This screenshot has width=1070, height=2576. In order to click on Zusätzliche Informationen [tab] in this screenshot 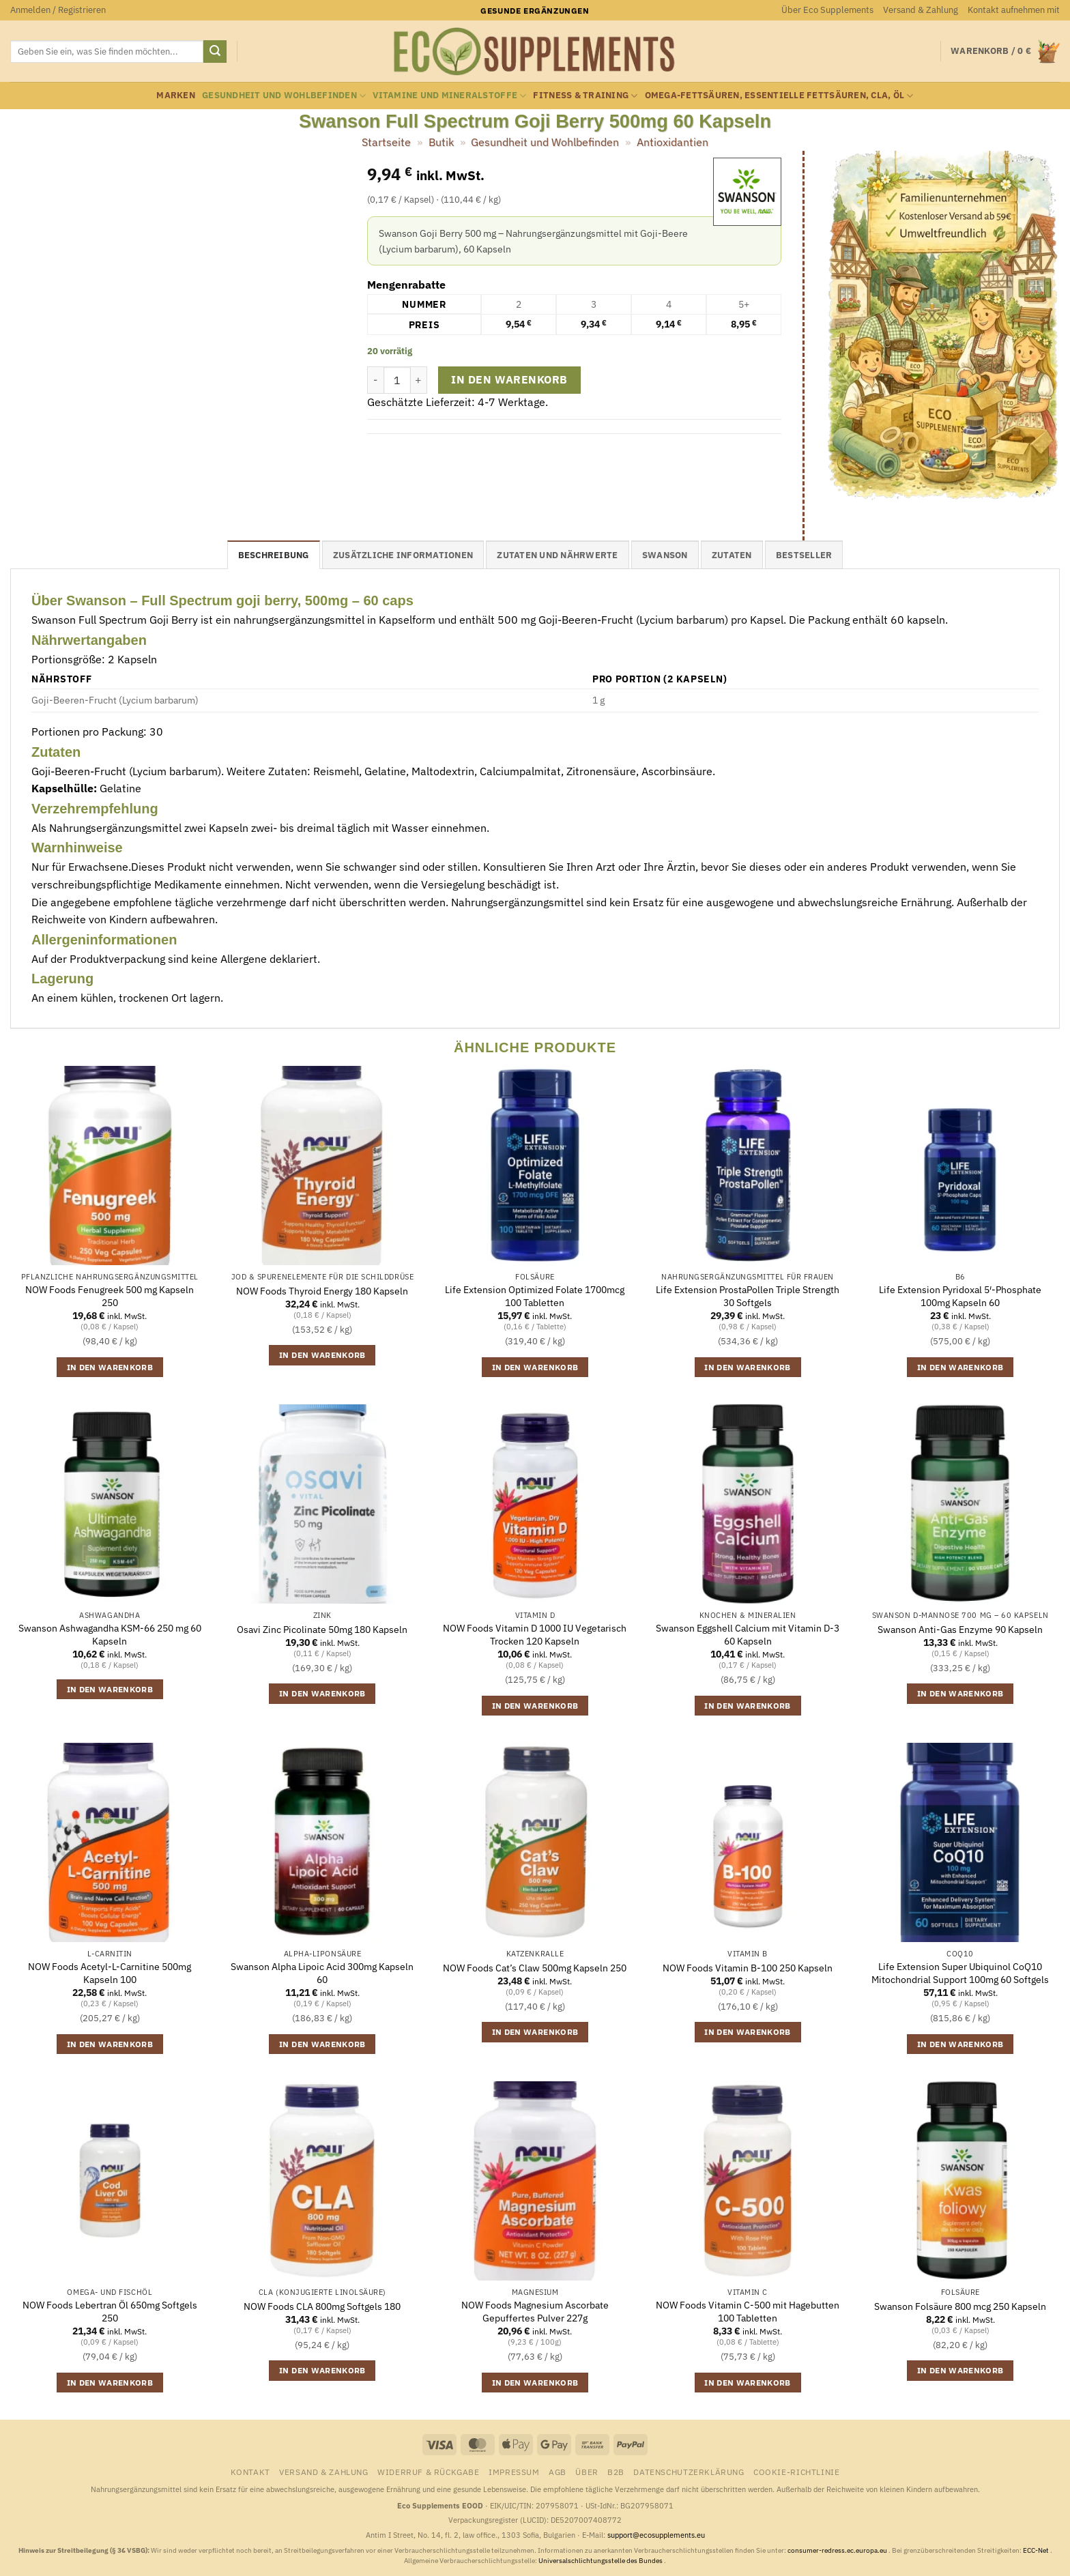, I will do `click(403, 555)`.